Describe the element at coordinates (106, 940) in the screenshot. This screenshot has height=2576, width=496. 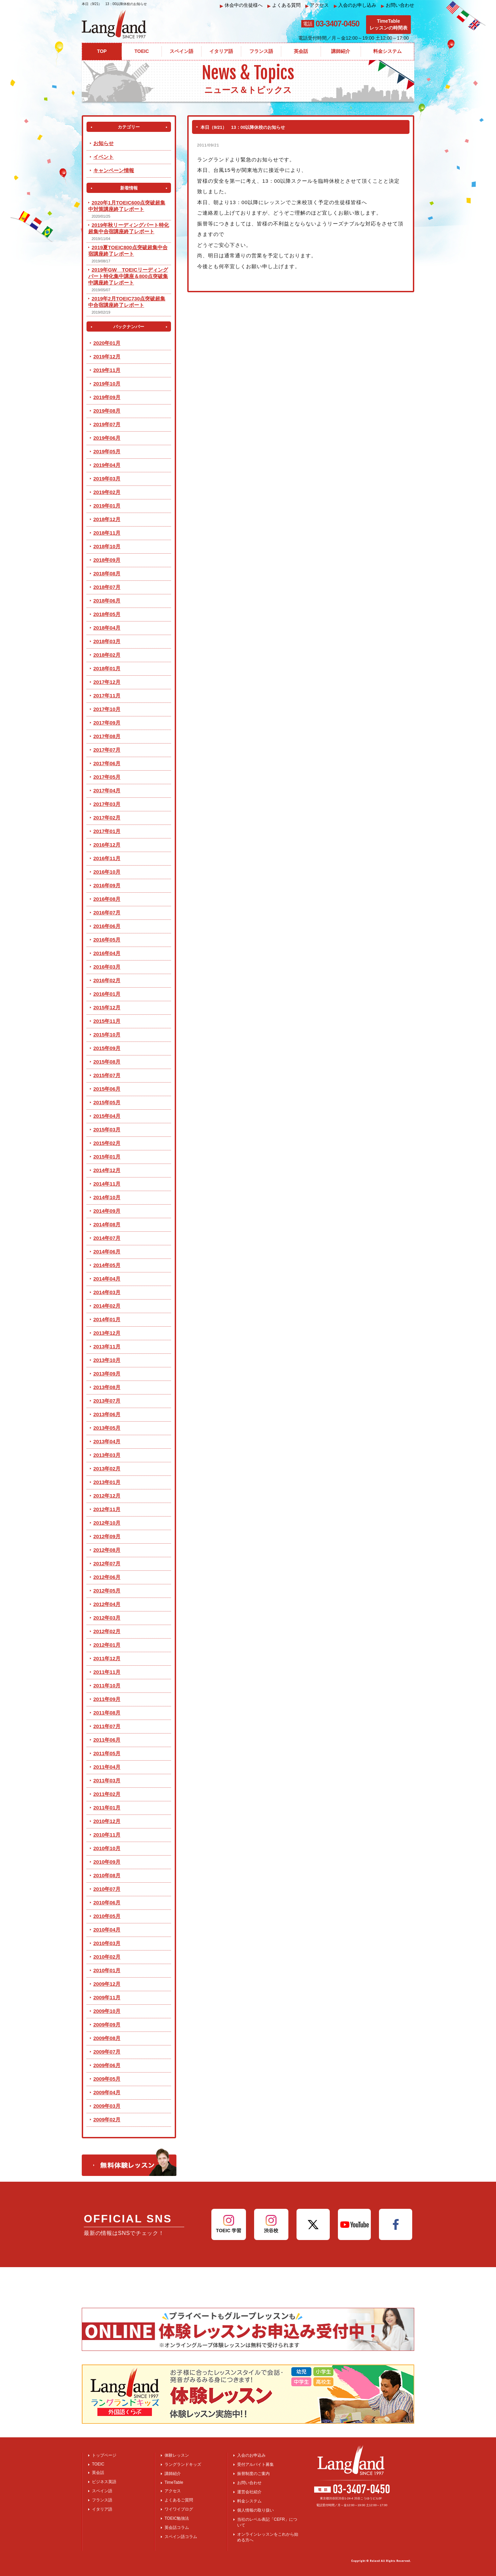
I see `2016年05月` at that location.